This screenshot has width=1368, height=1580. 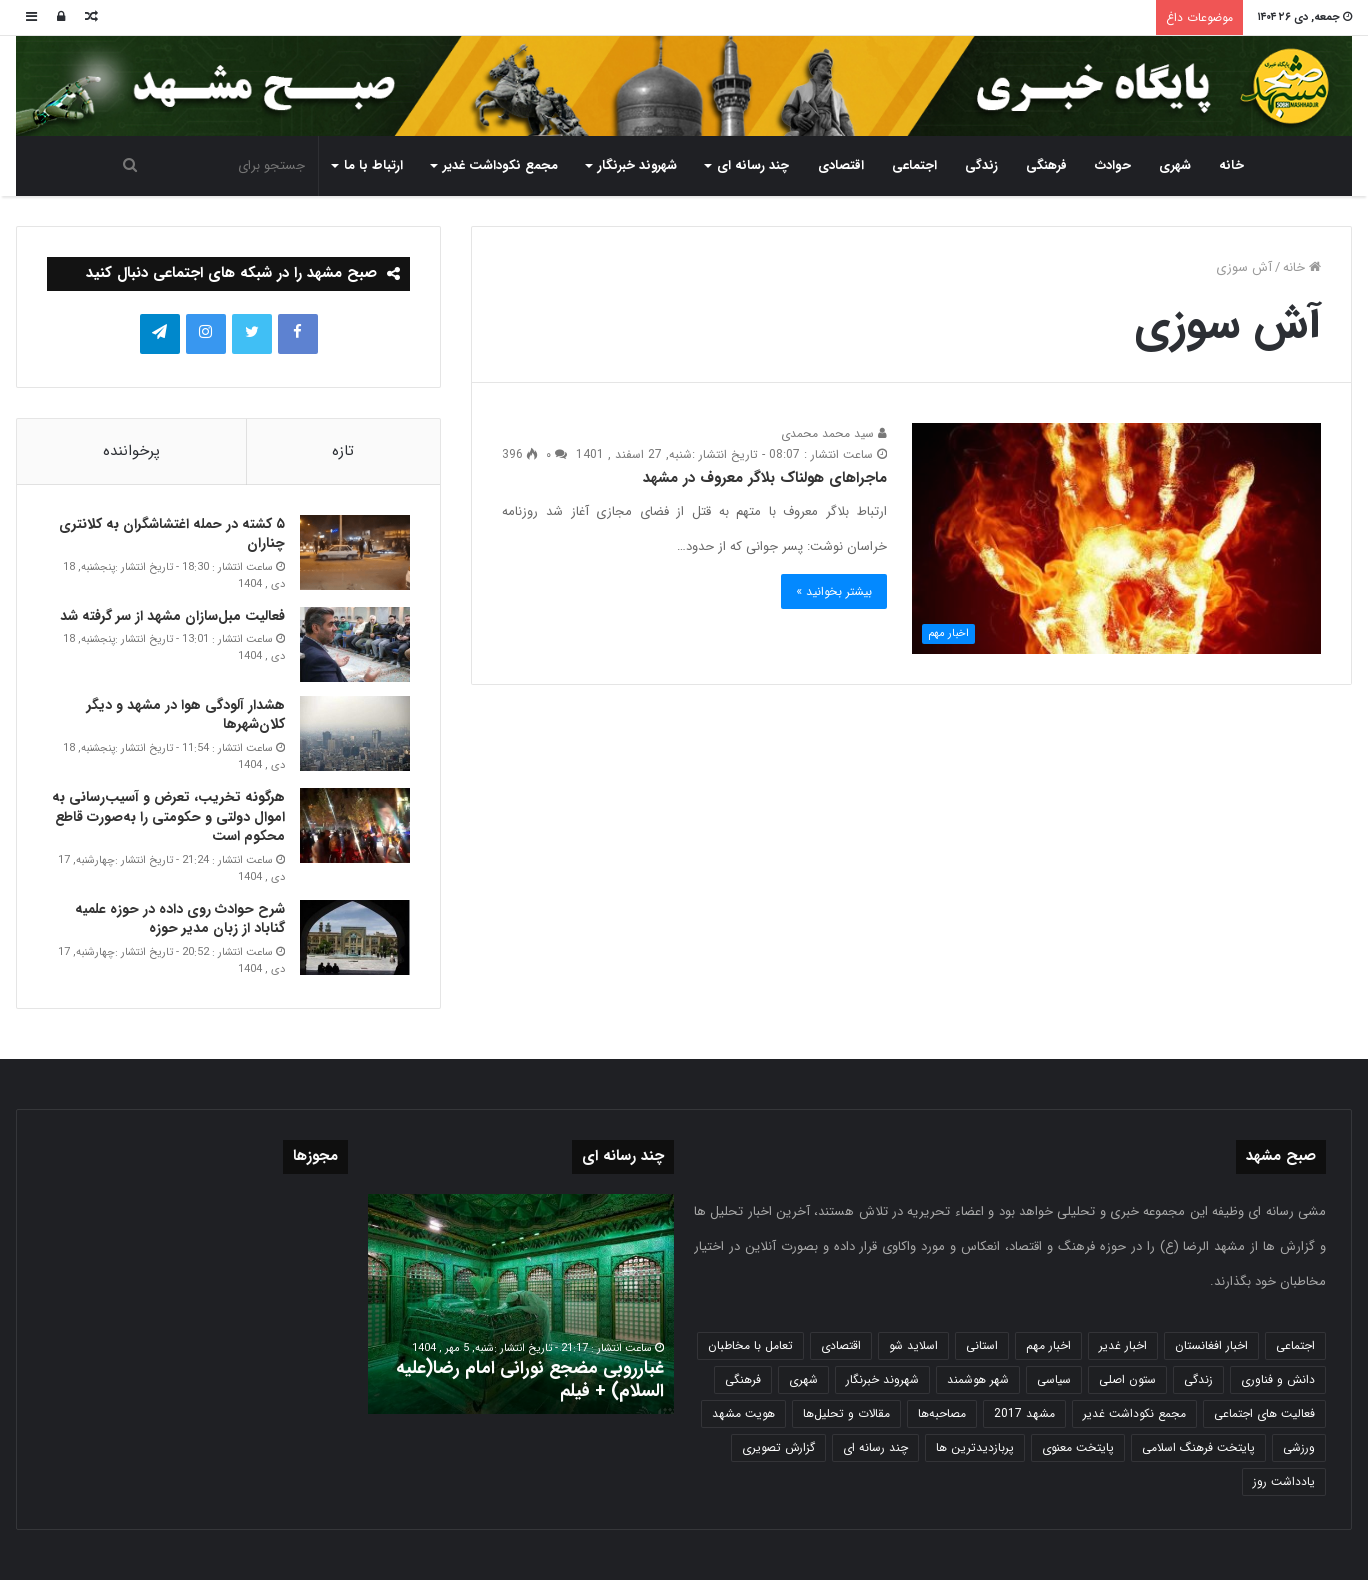 What do you see at coordinates (530, 1379) in the screenshot?
I see `غبارروبی مضجع نورانی امام رضا(علیه السلام) + فیلم` at bounding box center [530, 1379].